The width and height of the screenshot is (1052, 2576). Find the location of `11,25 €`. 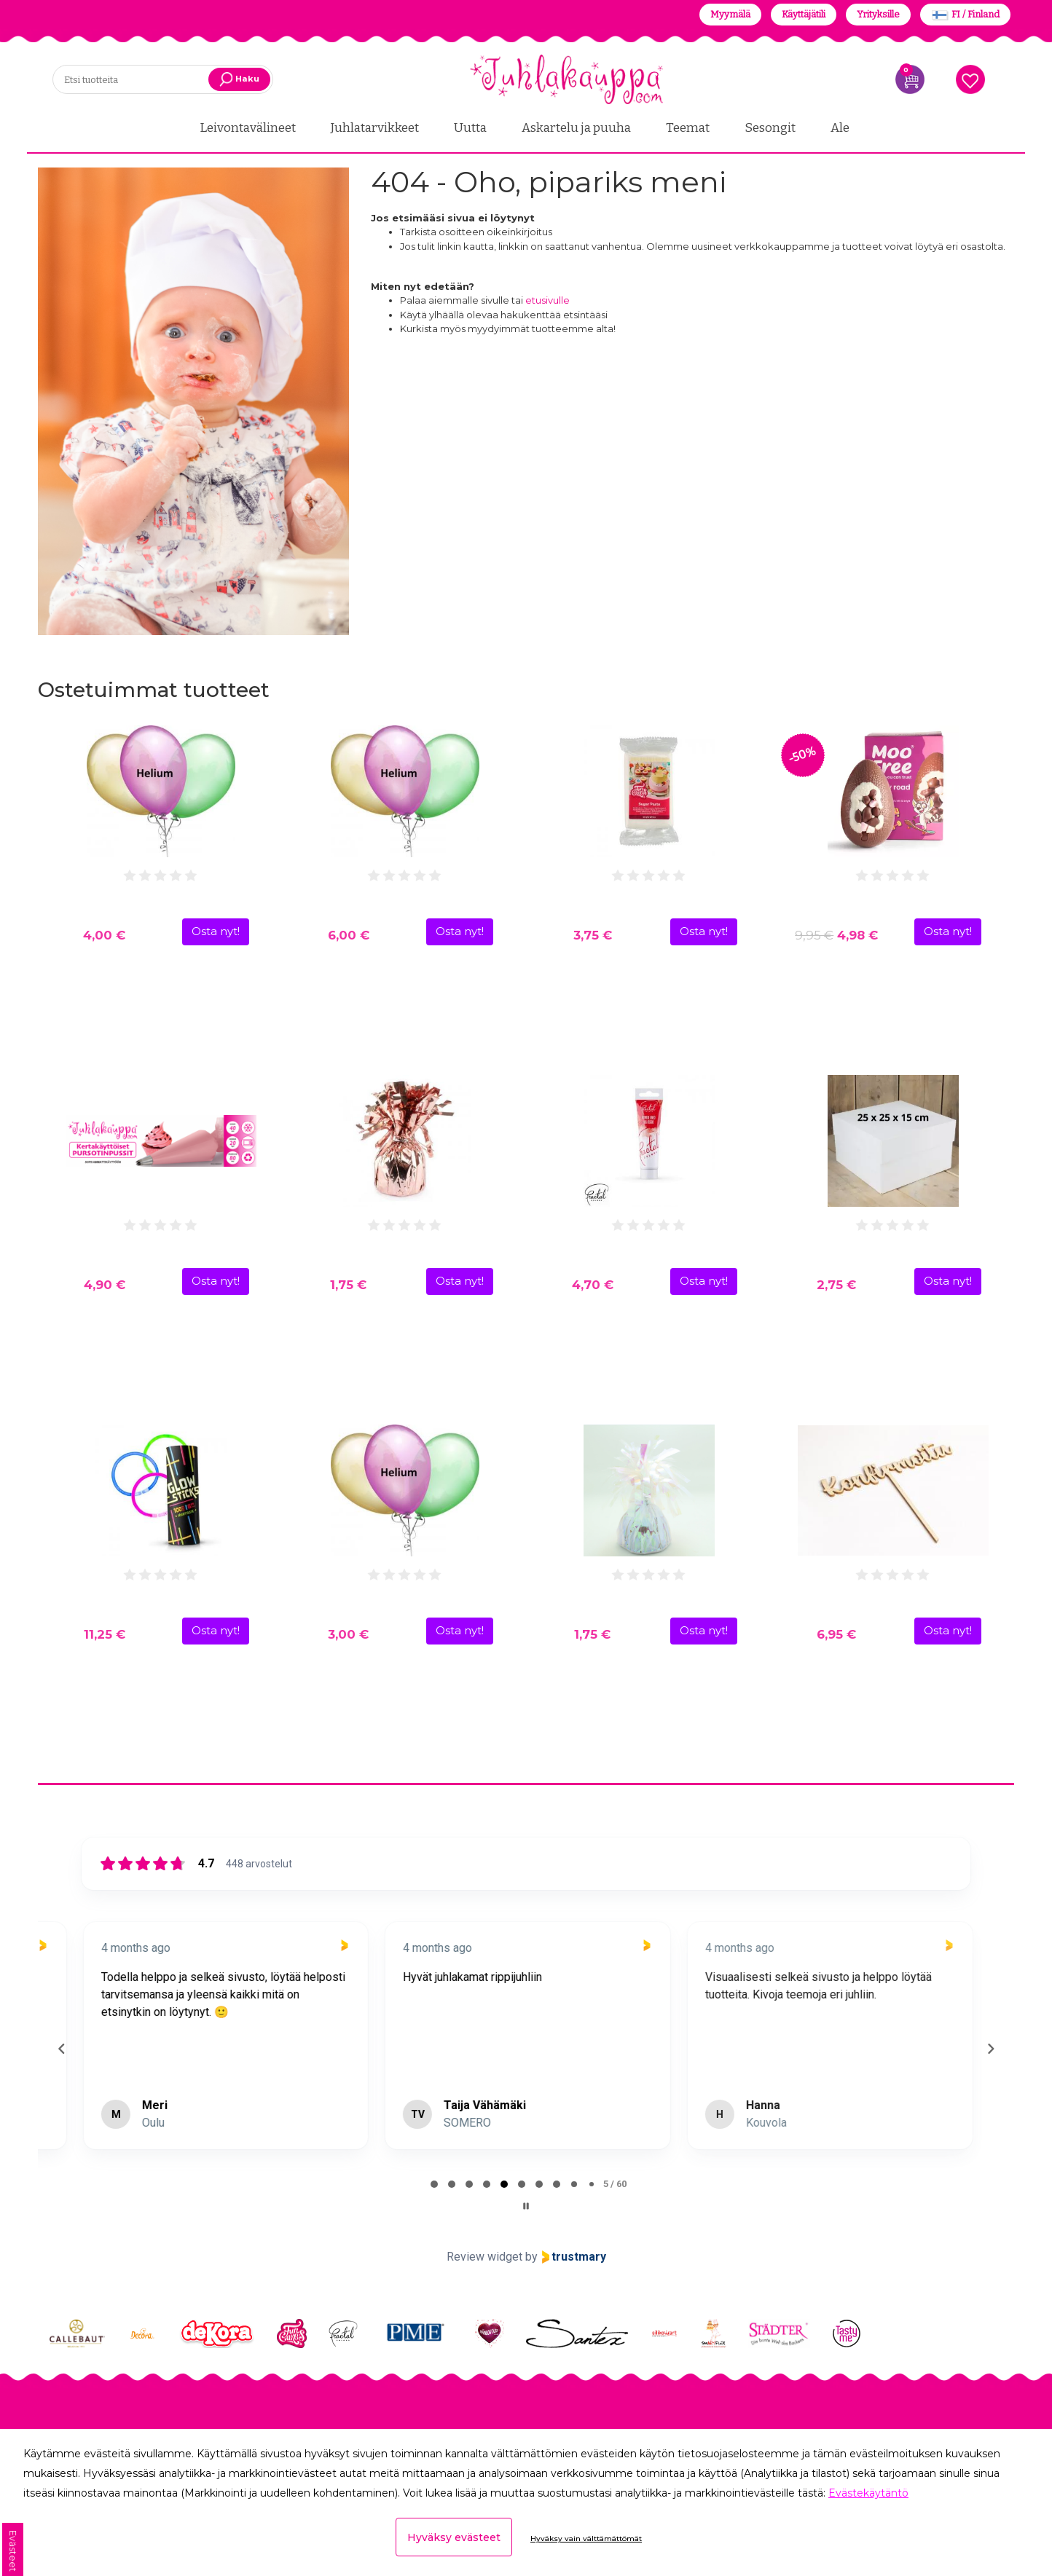

11,25 € is located at coordinates (104, 1634).